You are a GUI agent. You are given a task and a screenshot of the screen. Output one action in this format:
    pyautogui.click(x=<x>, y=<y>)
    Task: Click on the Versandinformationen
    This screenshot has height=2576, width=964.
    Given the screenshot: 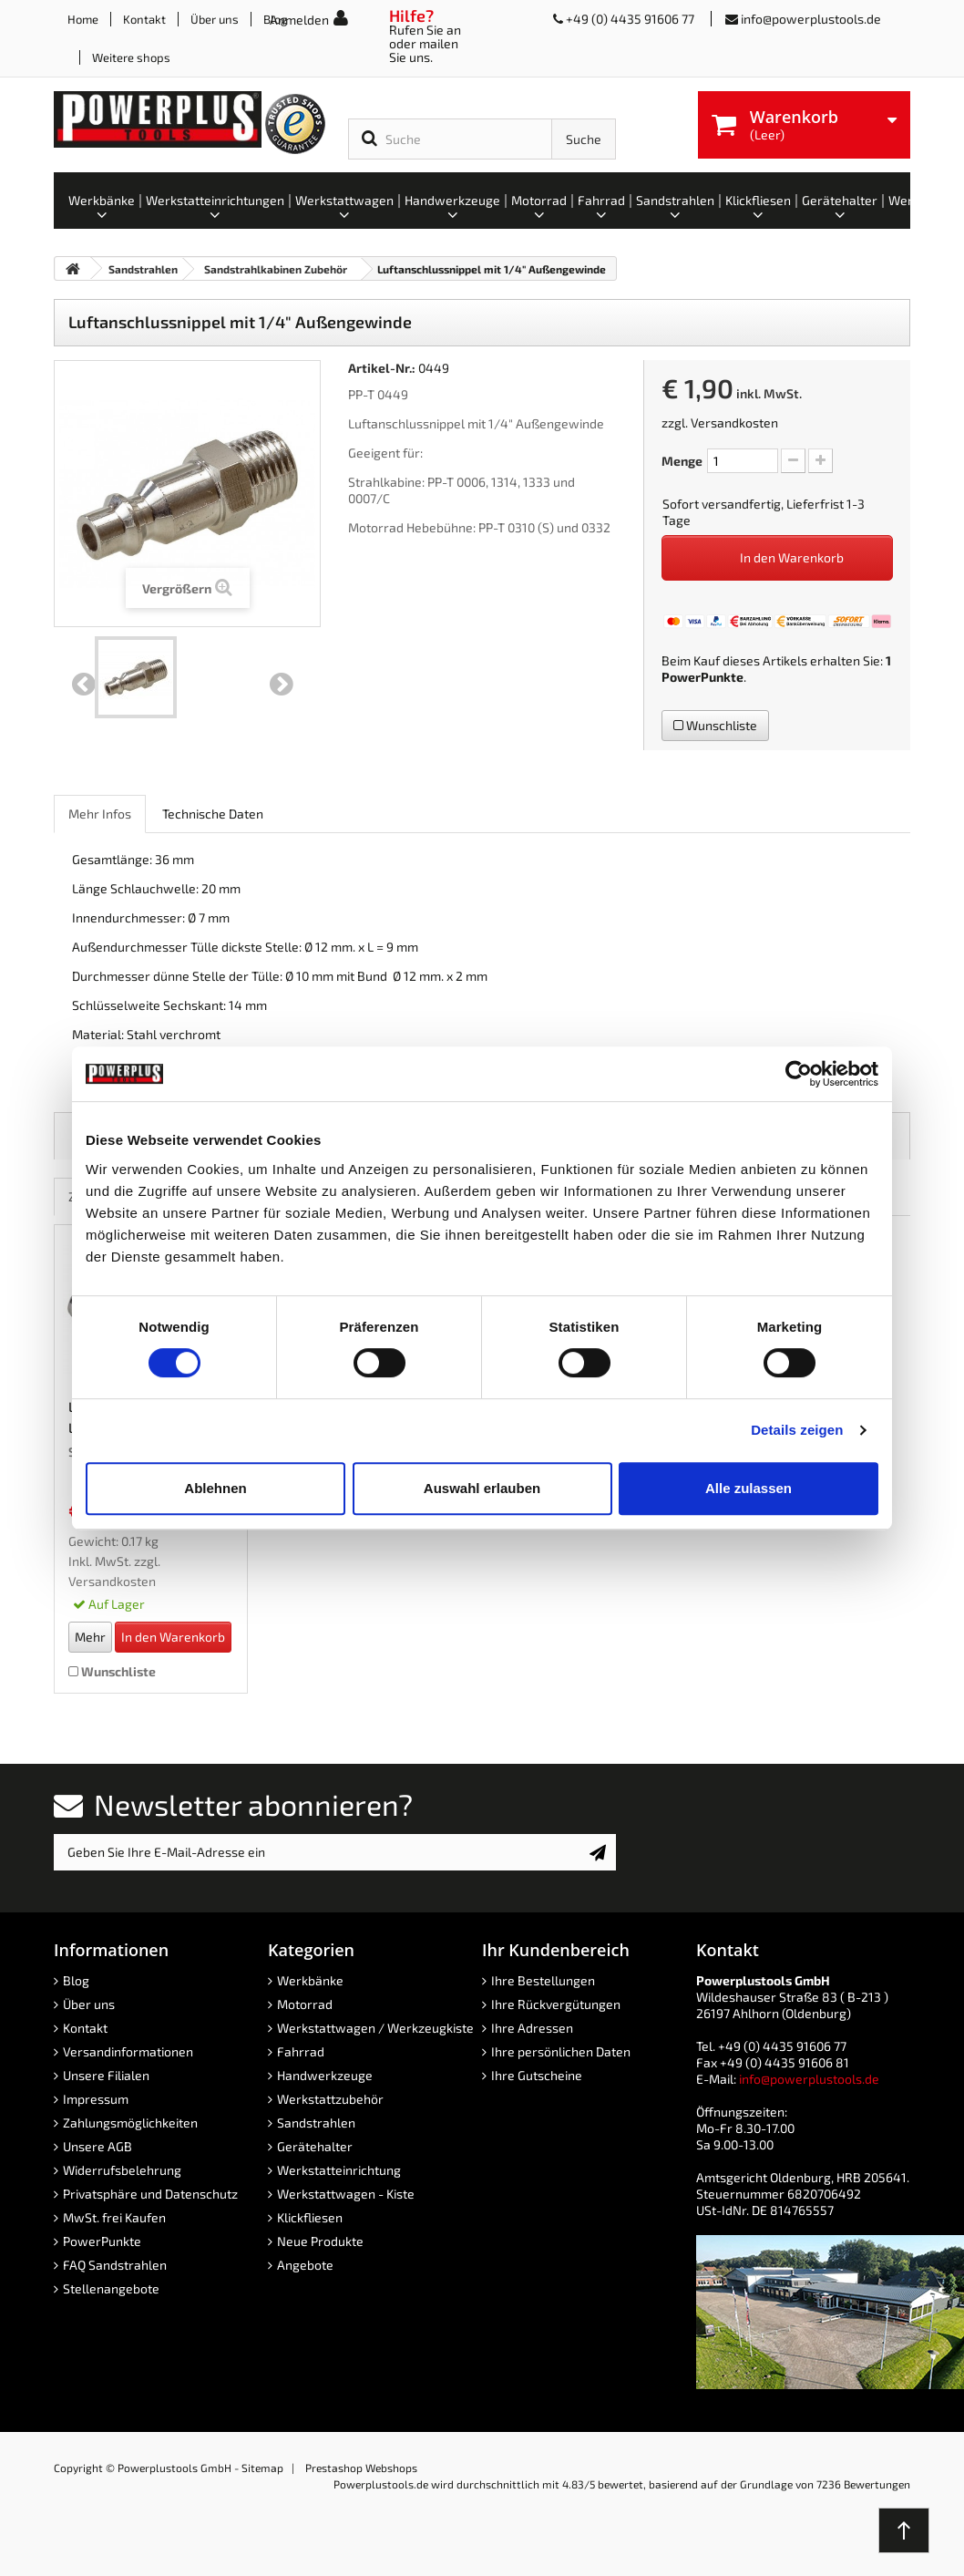 What is the action you would take?
    pyautogui.click(x=128, y=2051)
    